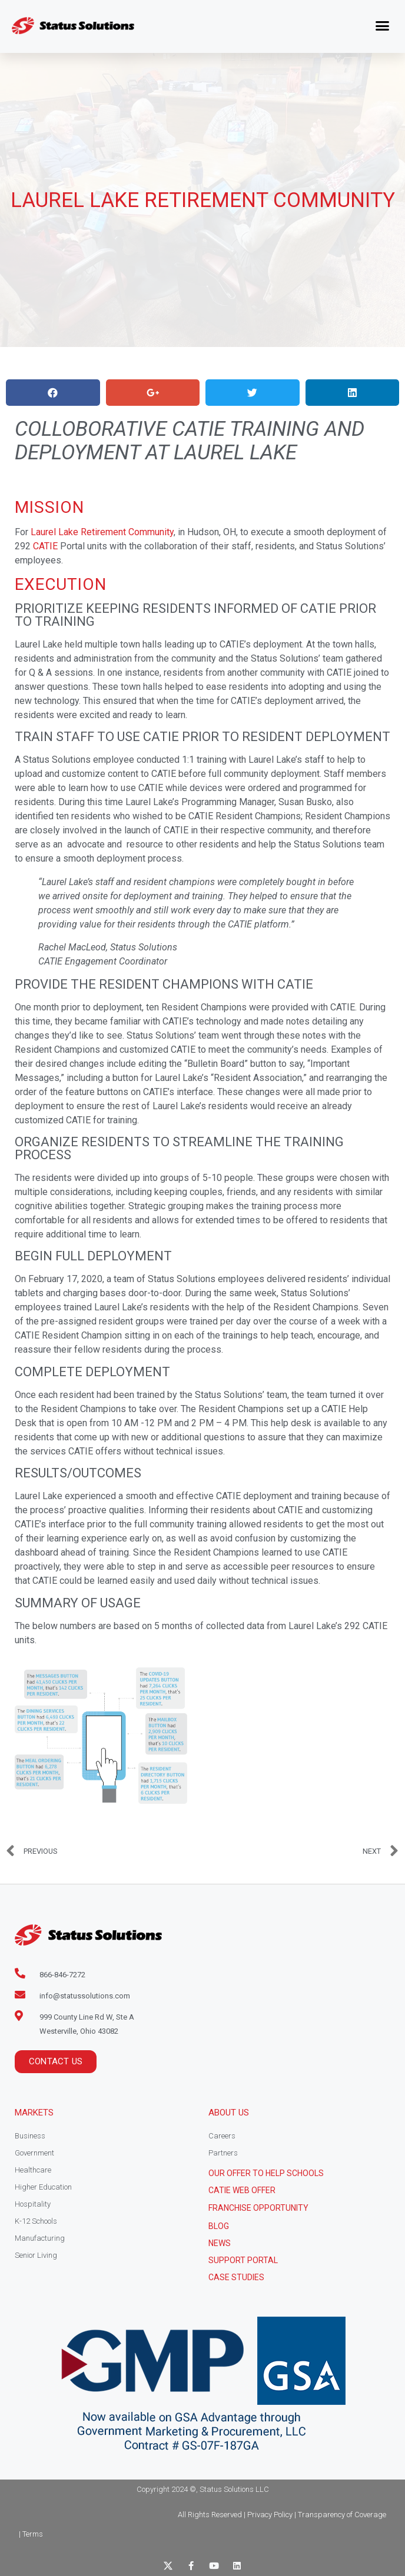  I want to click on CASE STUDIES, so click(236, 2277).